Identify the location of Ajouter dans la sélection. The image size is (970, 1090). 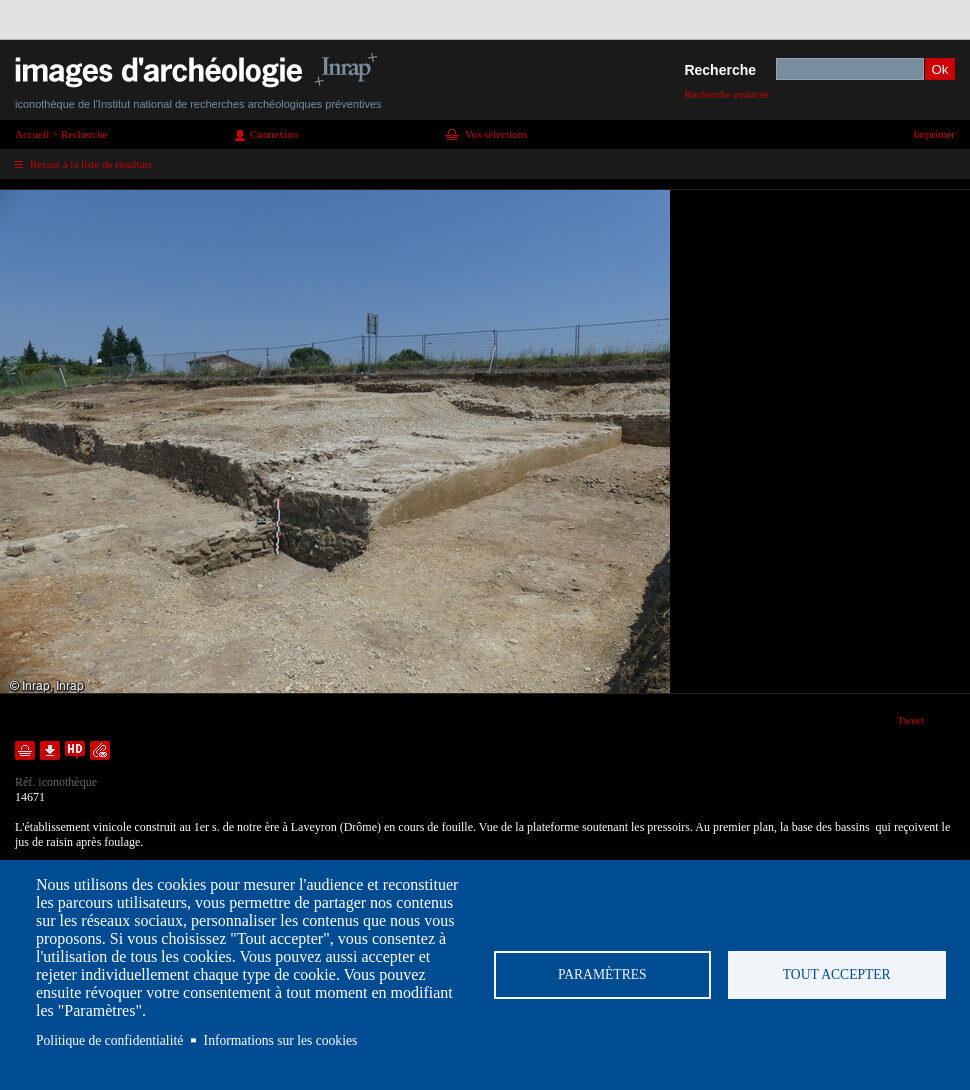
(25, 750).